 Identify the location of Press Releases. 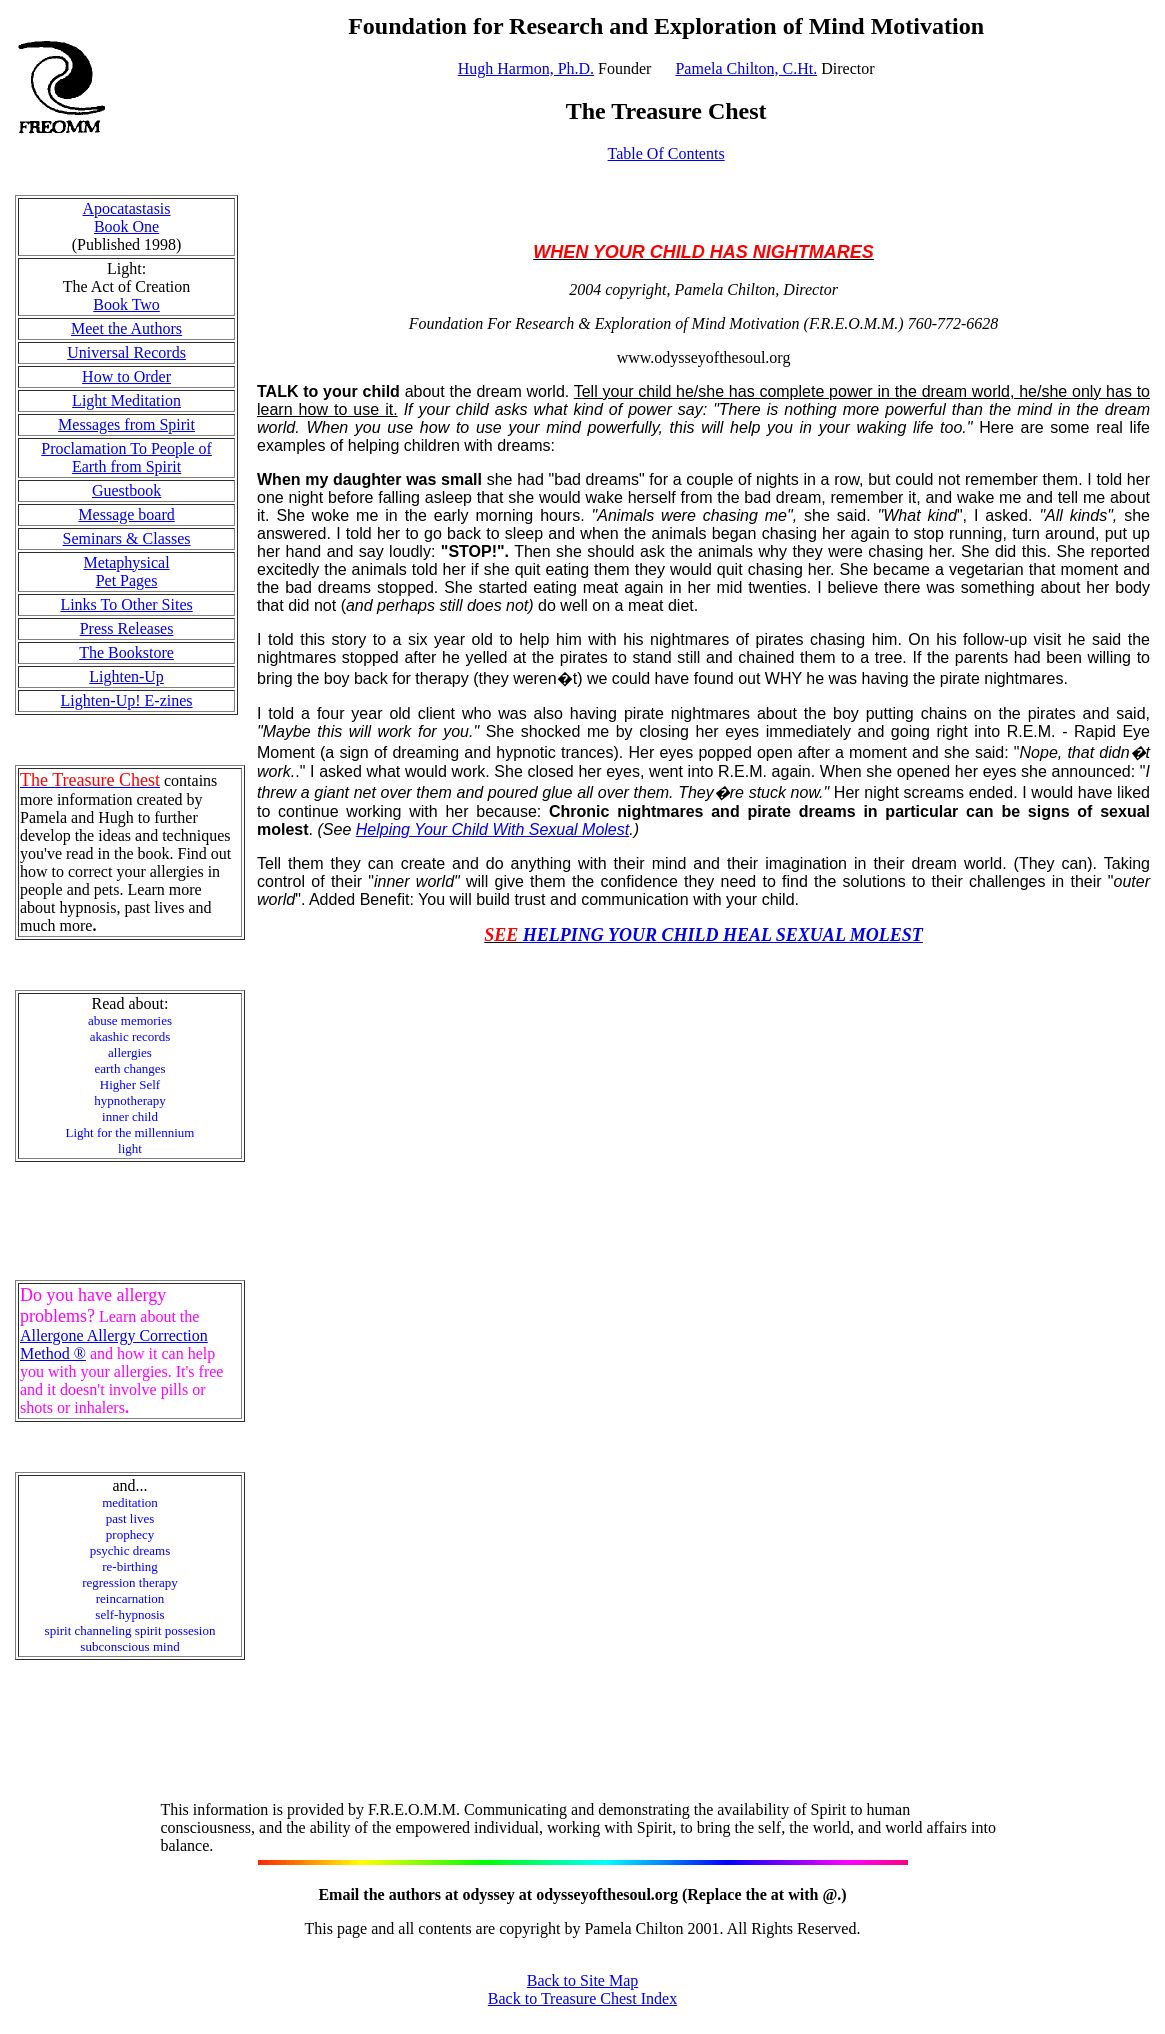
(127, 628).